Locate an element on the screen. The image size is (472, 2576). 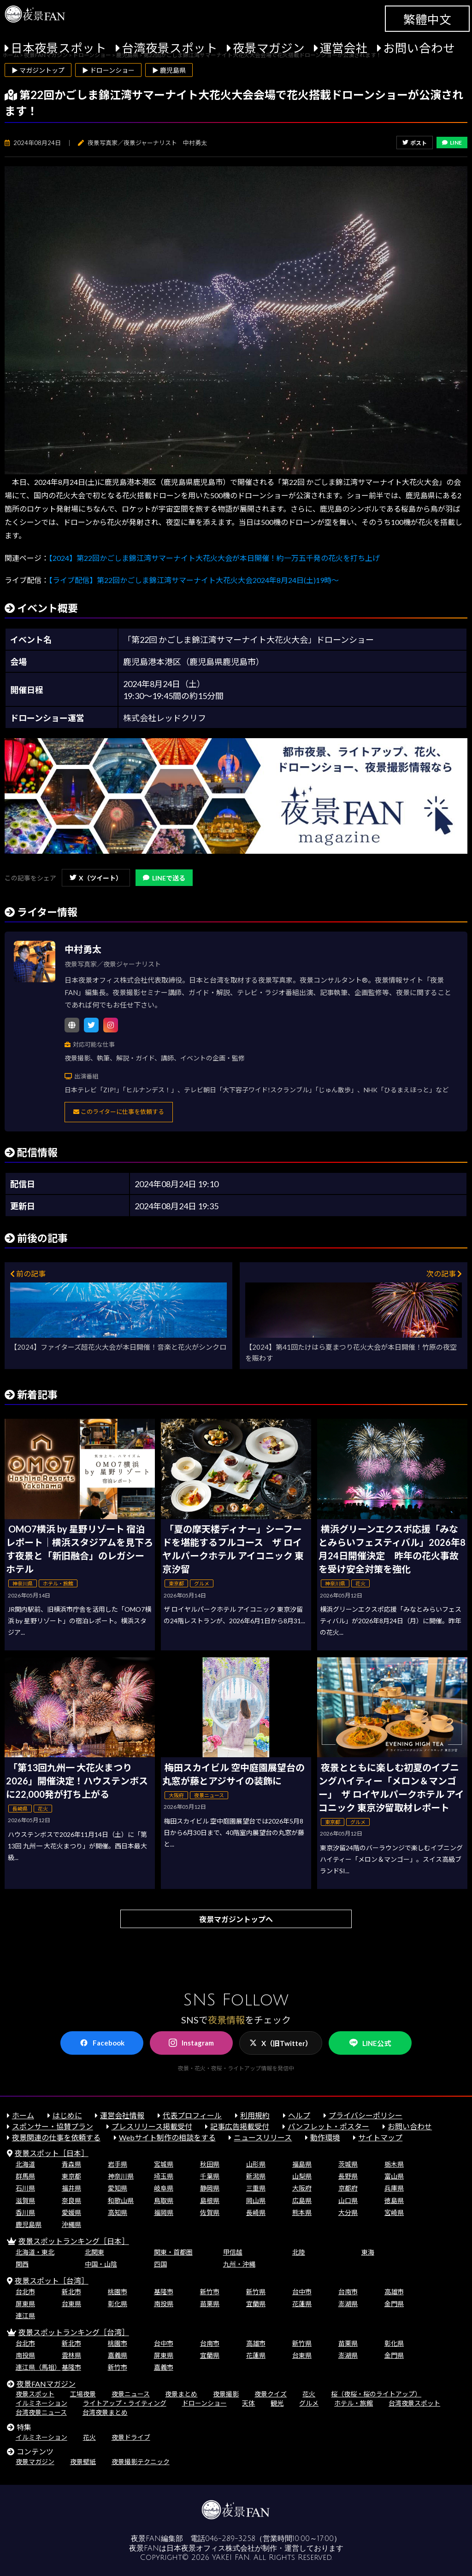
夜景クイズ is located at coordinates (270, 2394).